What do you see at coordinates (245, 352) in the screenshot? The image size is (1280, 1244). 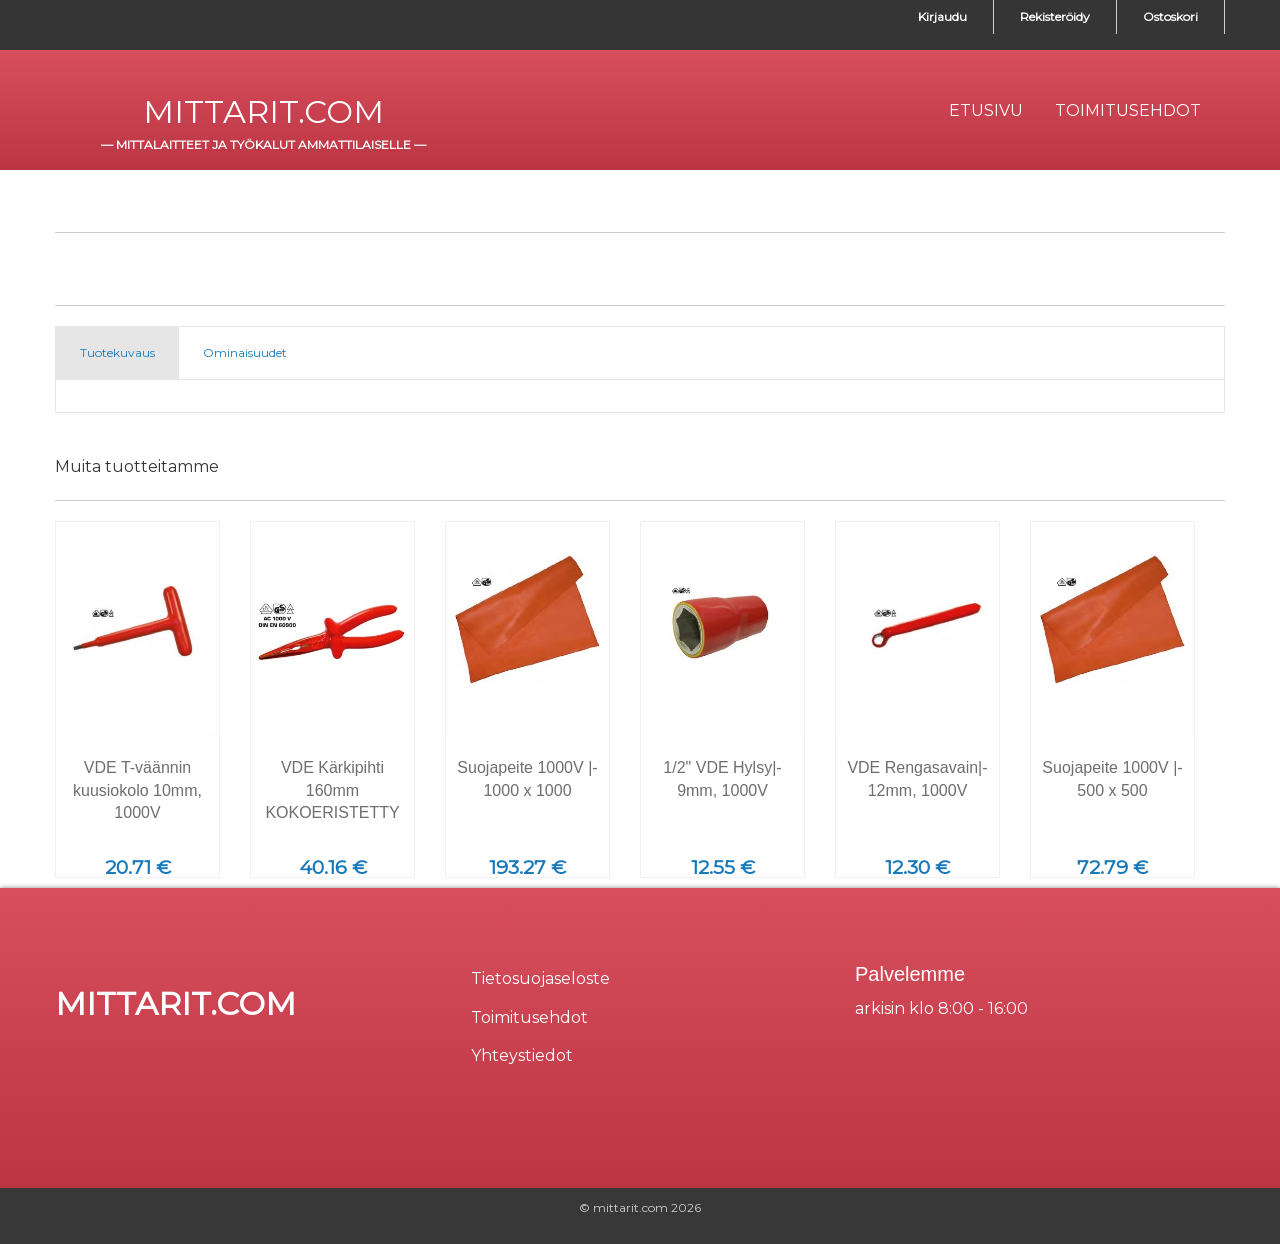 I see `Ominaisuudet [tab]` at bounding box center [245, 352].